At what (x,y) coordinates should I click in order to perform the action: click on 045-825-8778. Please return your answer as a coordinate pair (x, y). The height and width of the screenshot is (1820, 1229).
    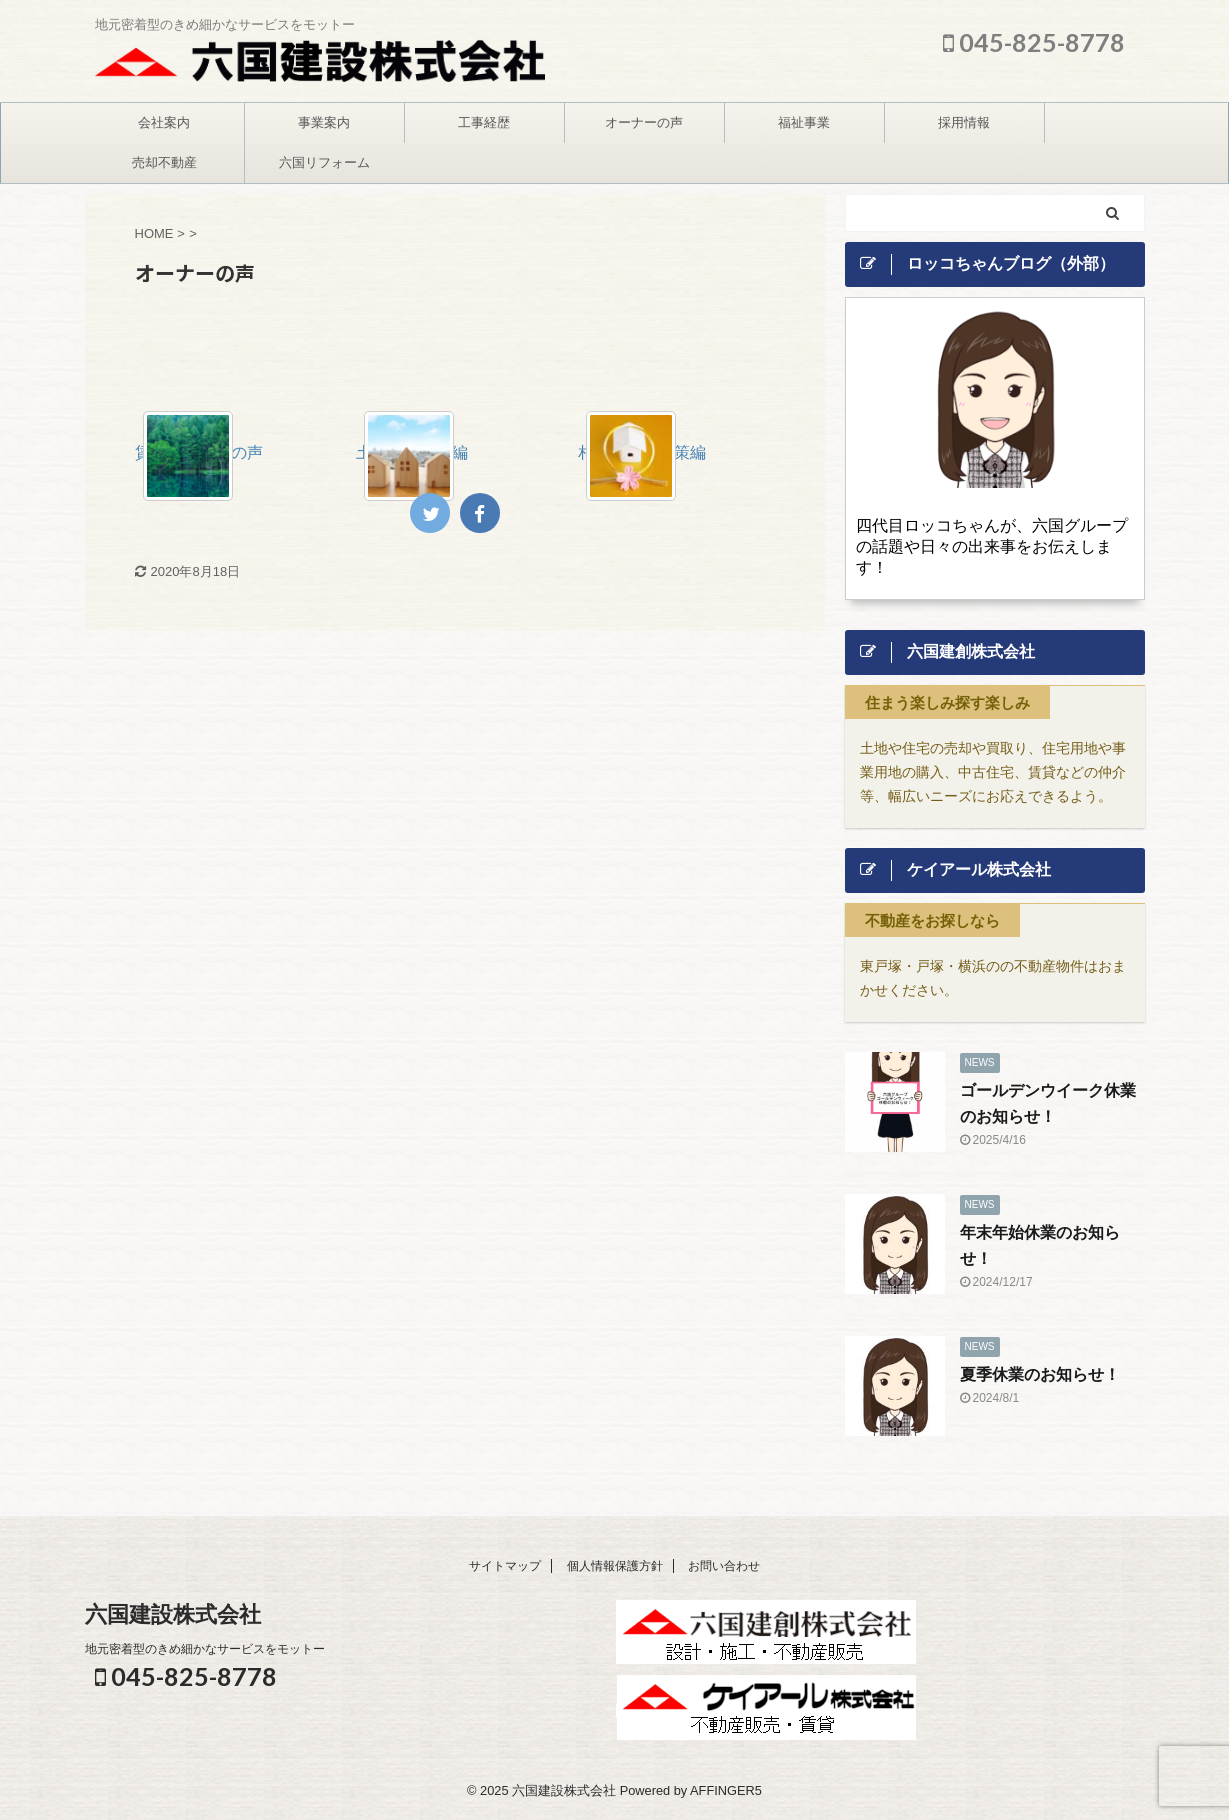
    Looking at the image, I should click on (1034, 42).